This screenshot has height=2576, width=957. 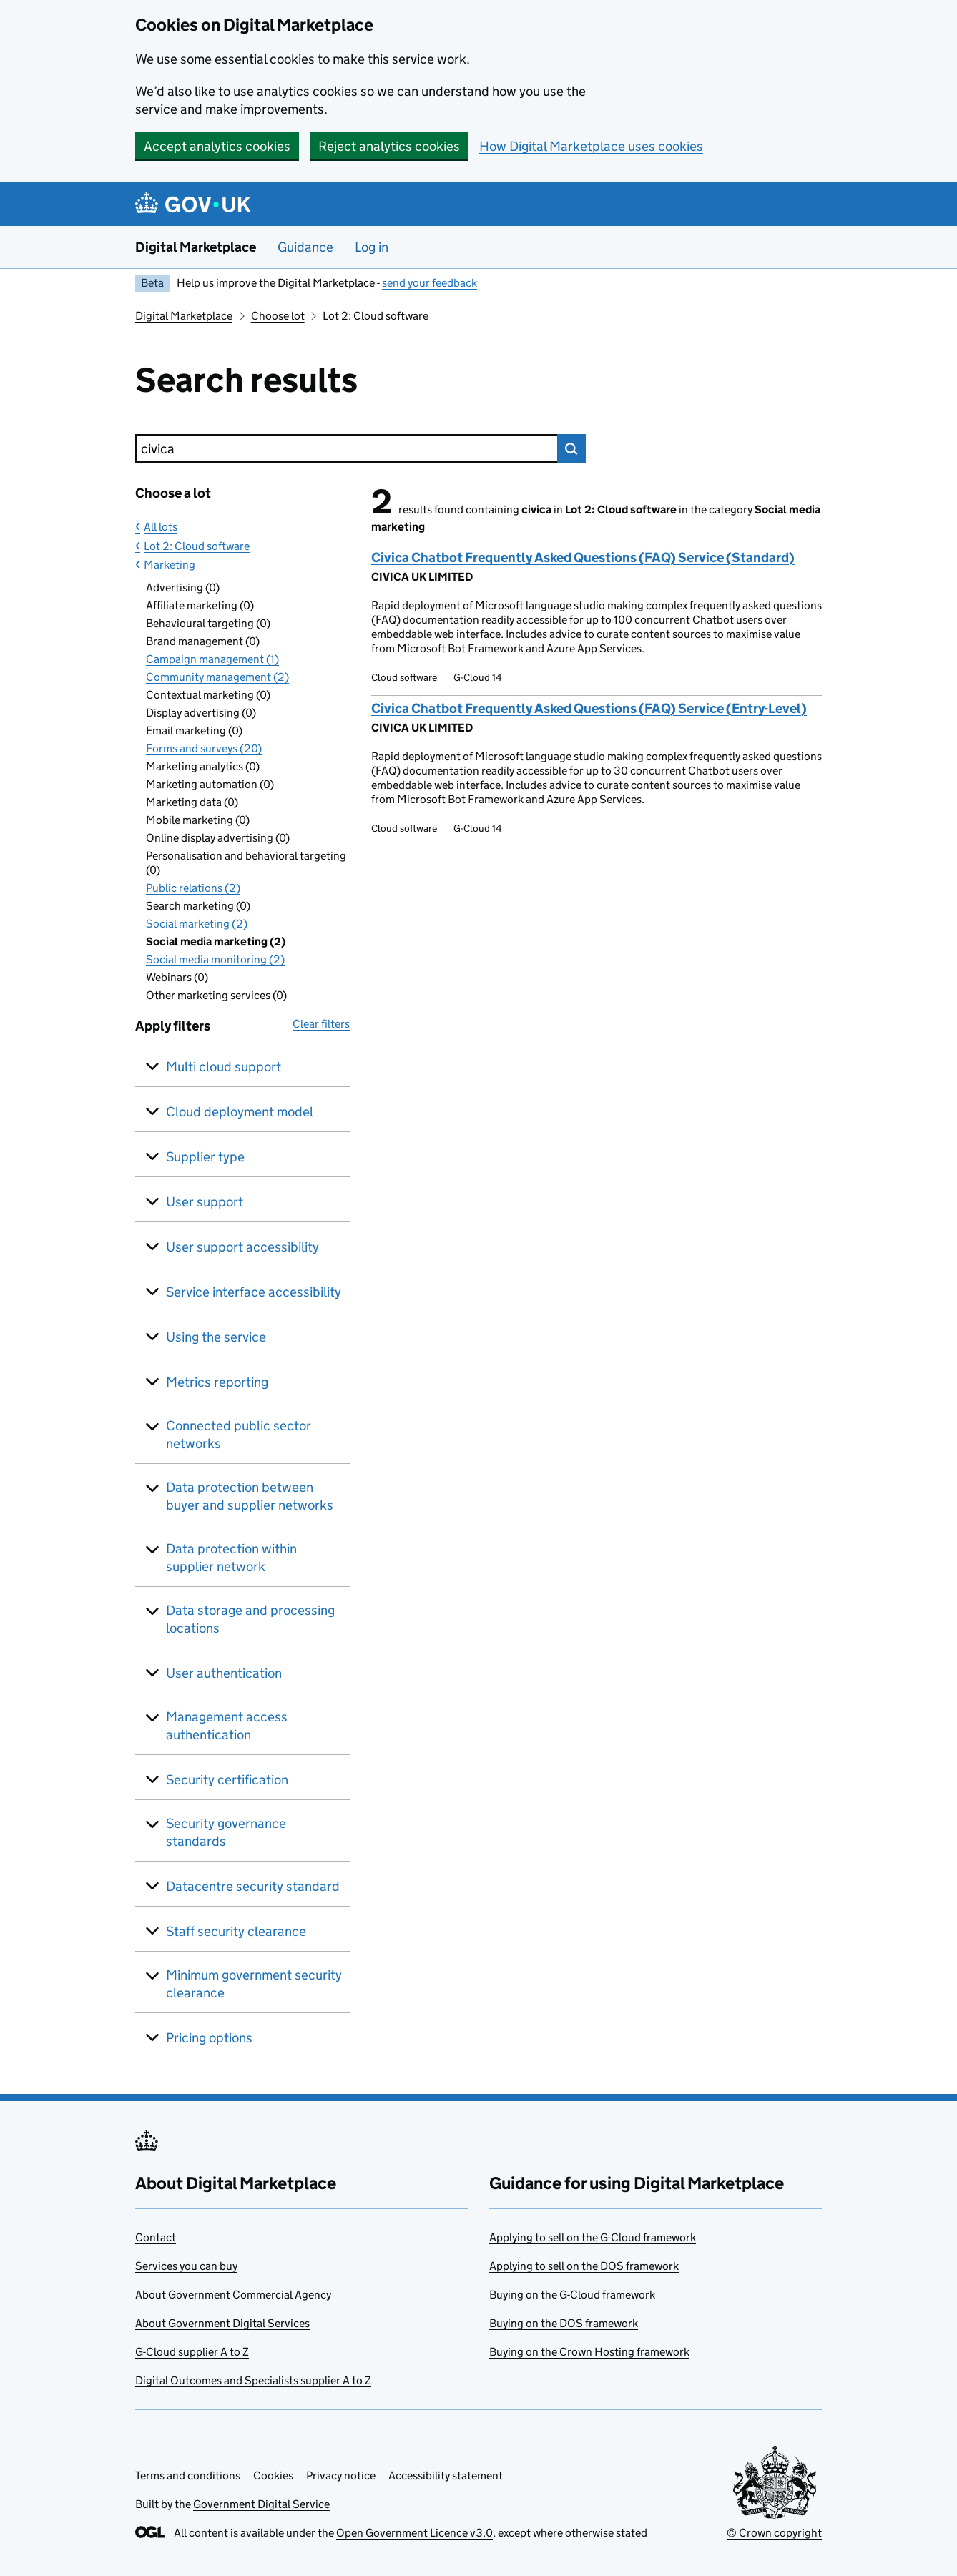 I want to click on Buying on the G-Cloud framework, so click(x=572, y=2294).